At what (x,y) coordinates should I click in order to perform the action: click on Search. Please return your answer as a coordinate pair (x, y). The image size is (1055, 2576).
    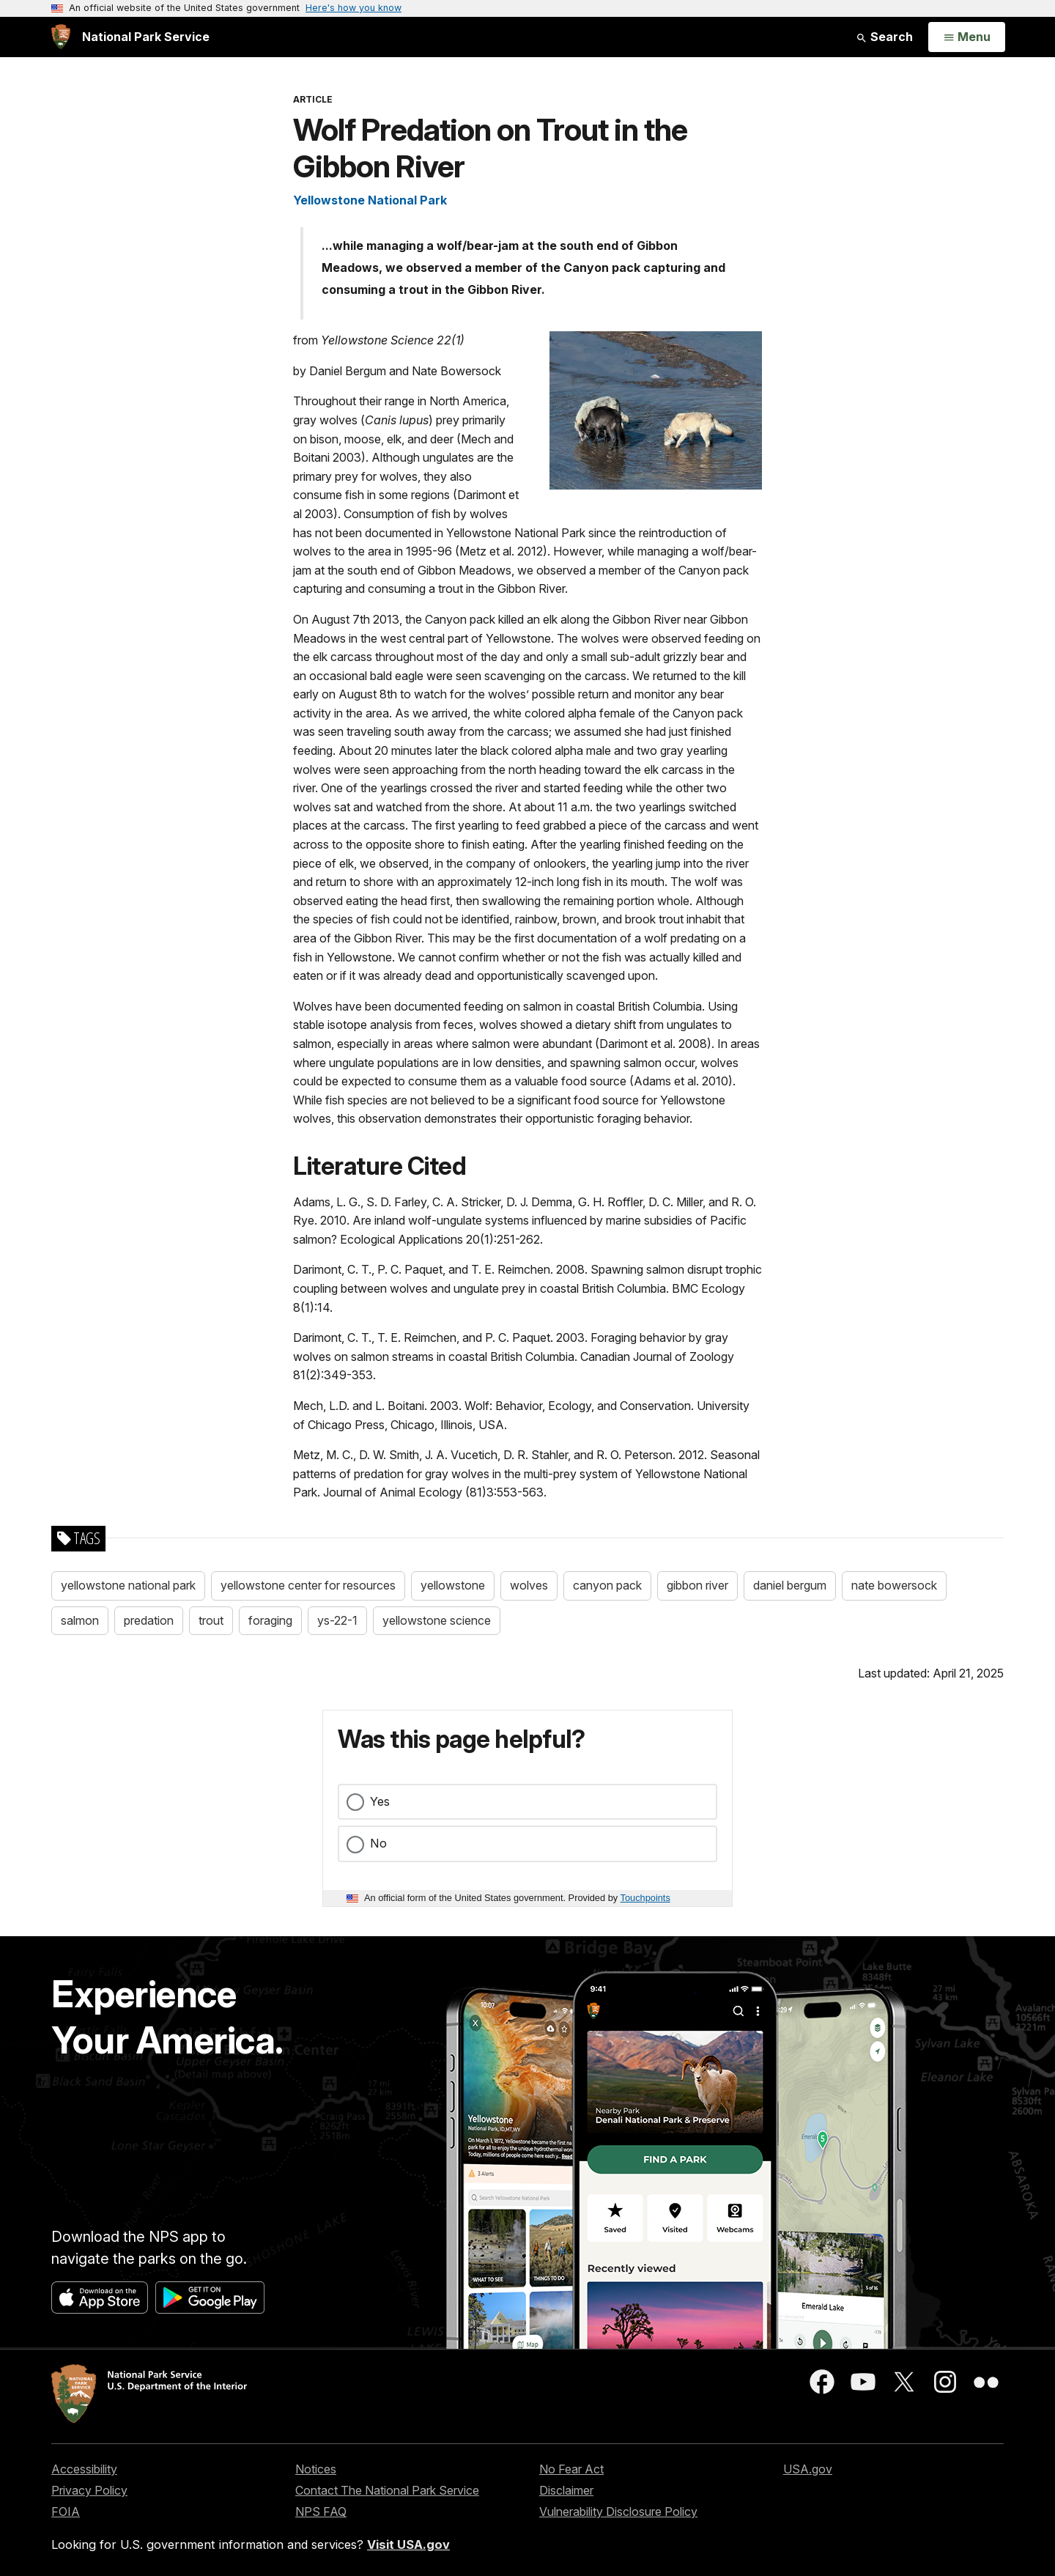
    Looking at the image, I should click on (884, 36).